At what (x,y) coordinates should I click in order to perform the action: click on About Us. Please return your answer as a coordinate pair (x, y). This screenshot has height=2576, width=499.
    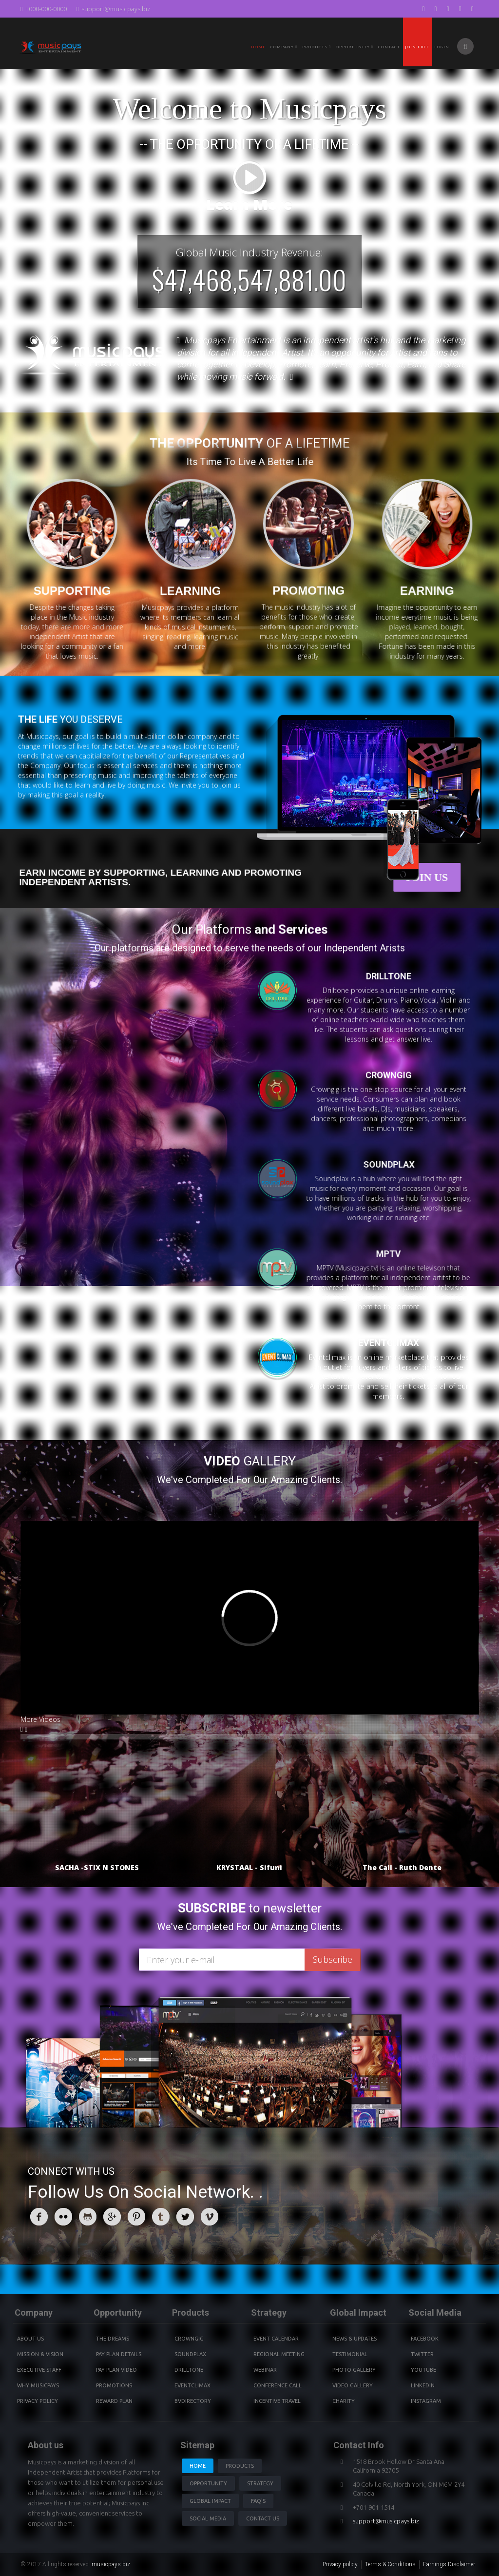
    Looking at the image, I should click on (30, 2339).